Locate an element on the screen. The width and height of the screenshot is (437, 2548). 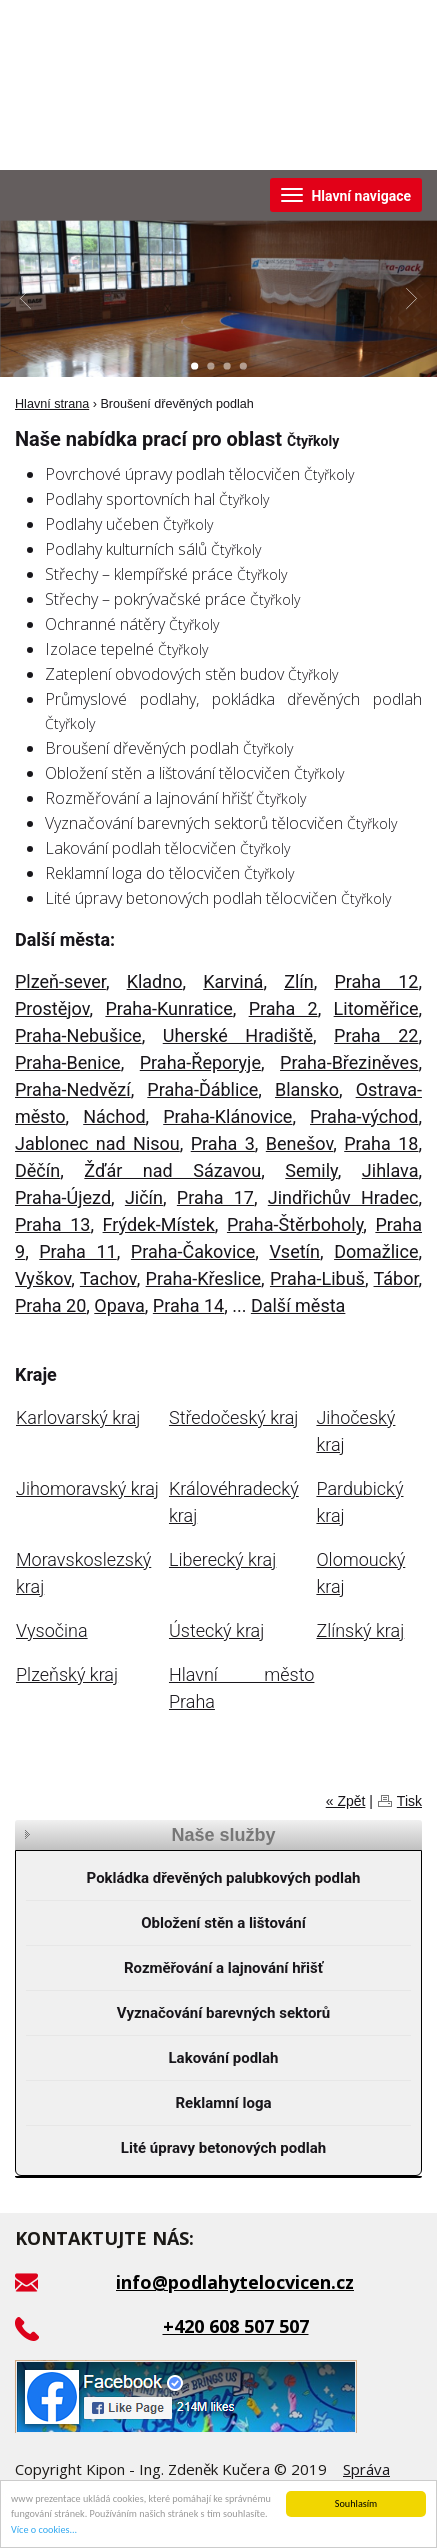
Vsetín is located at coordinates (294, 1251).